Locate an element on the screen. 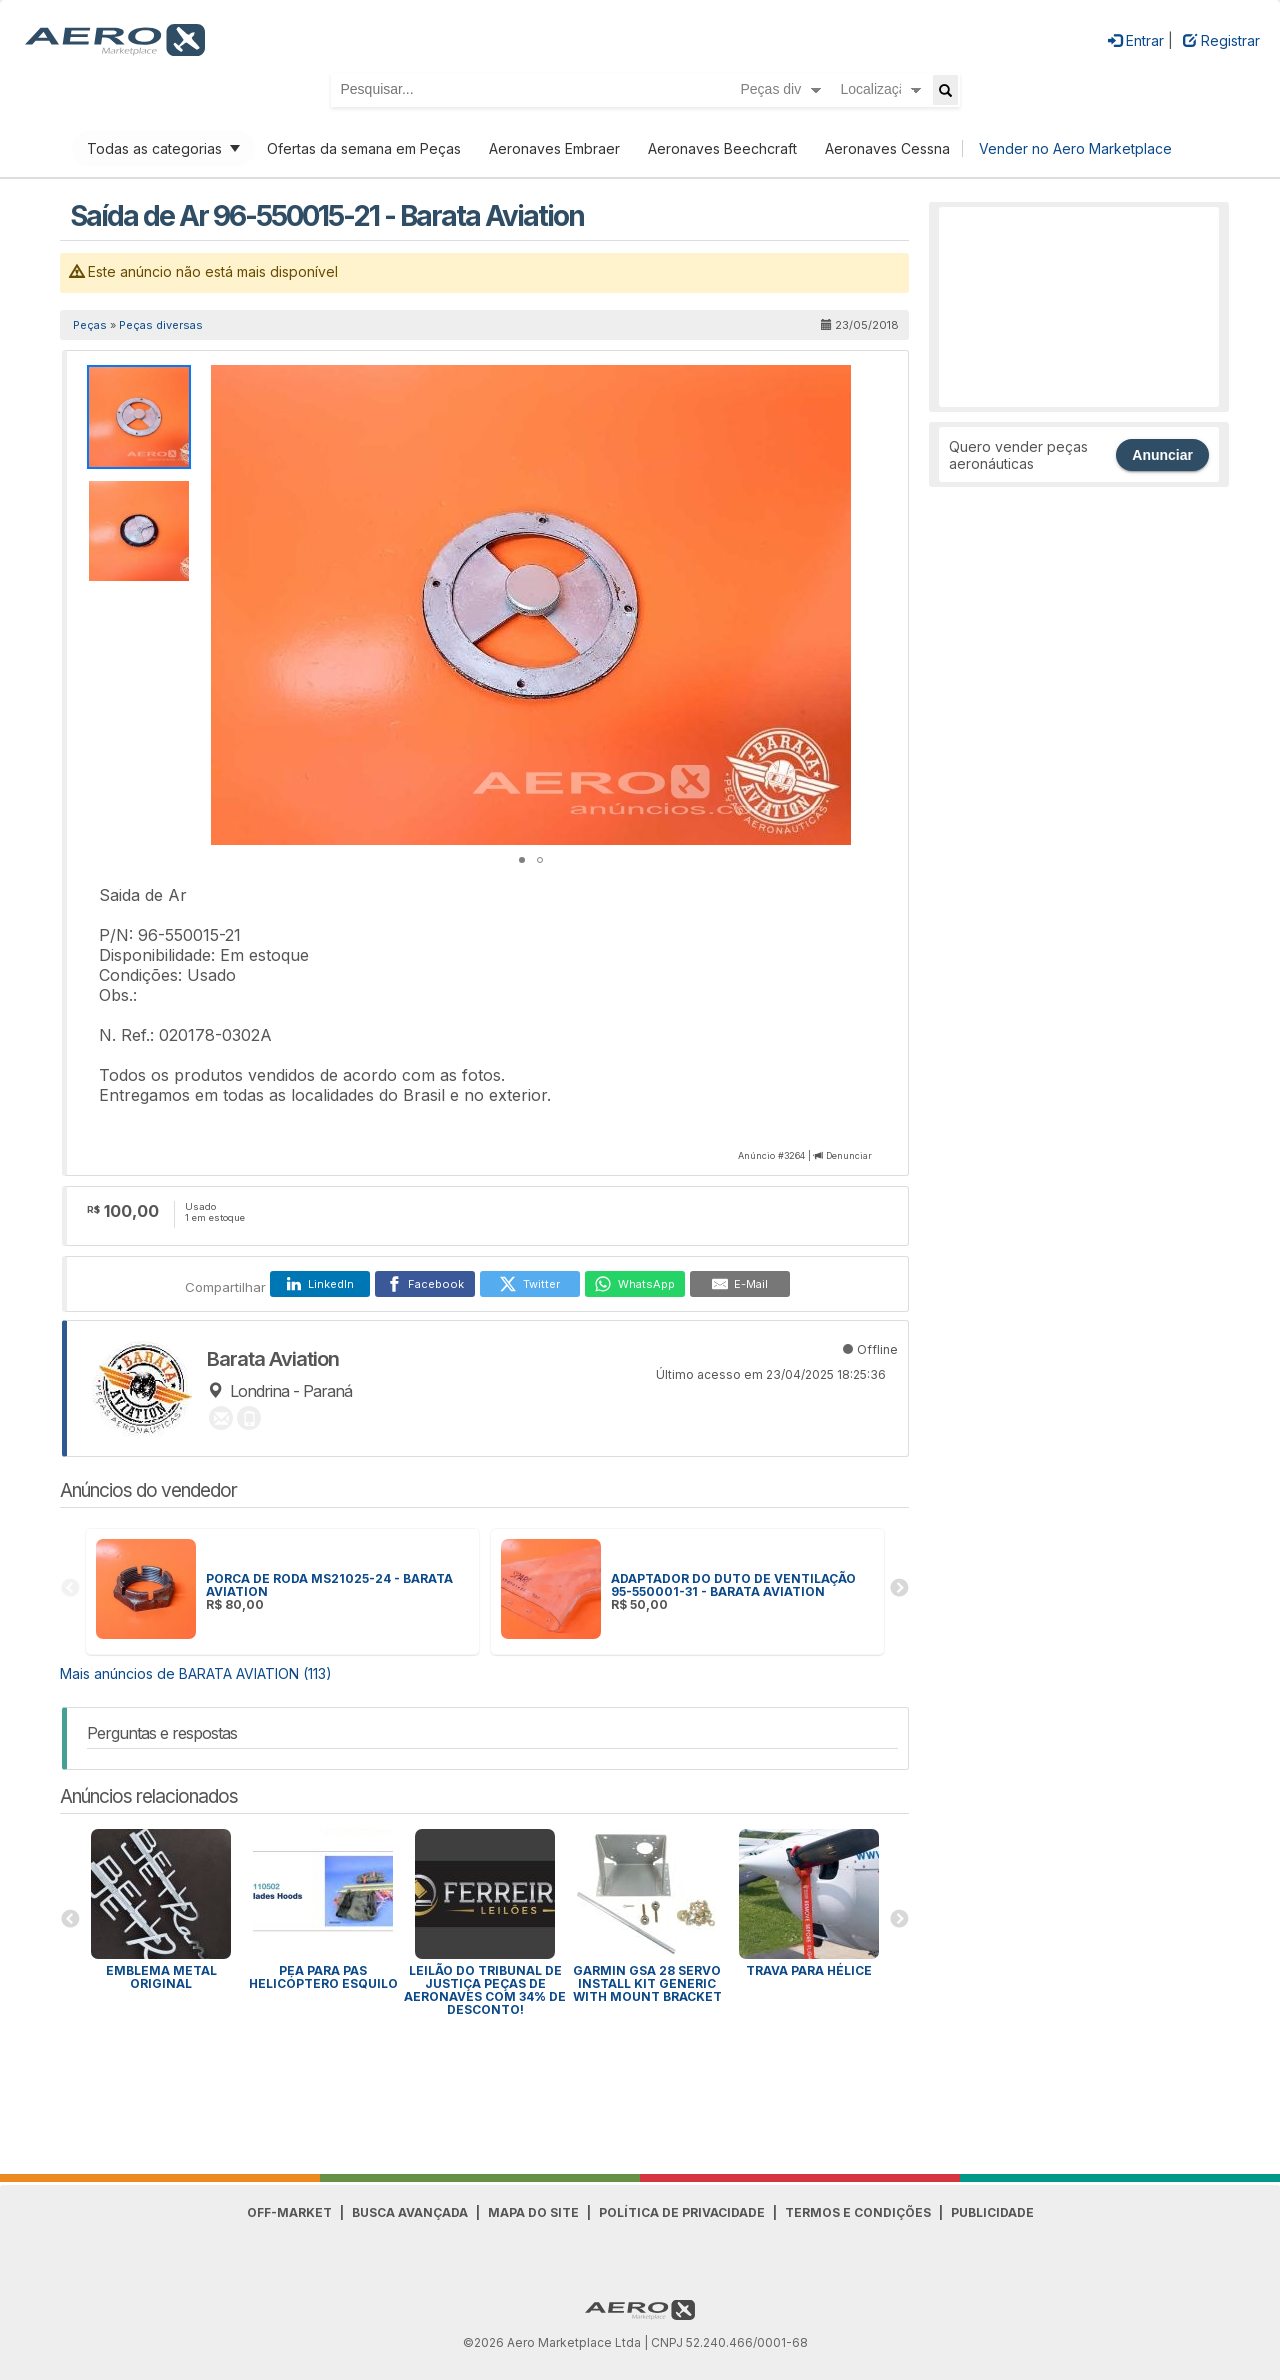 This screenshot has height=2380, width=1280. Mapa do Site is located at coordinates (533, 2212).